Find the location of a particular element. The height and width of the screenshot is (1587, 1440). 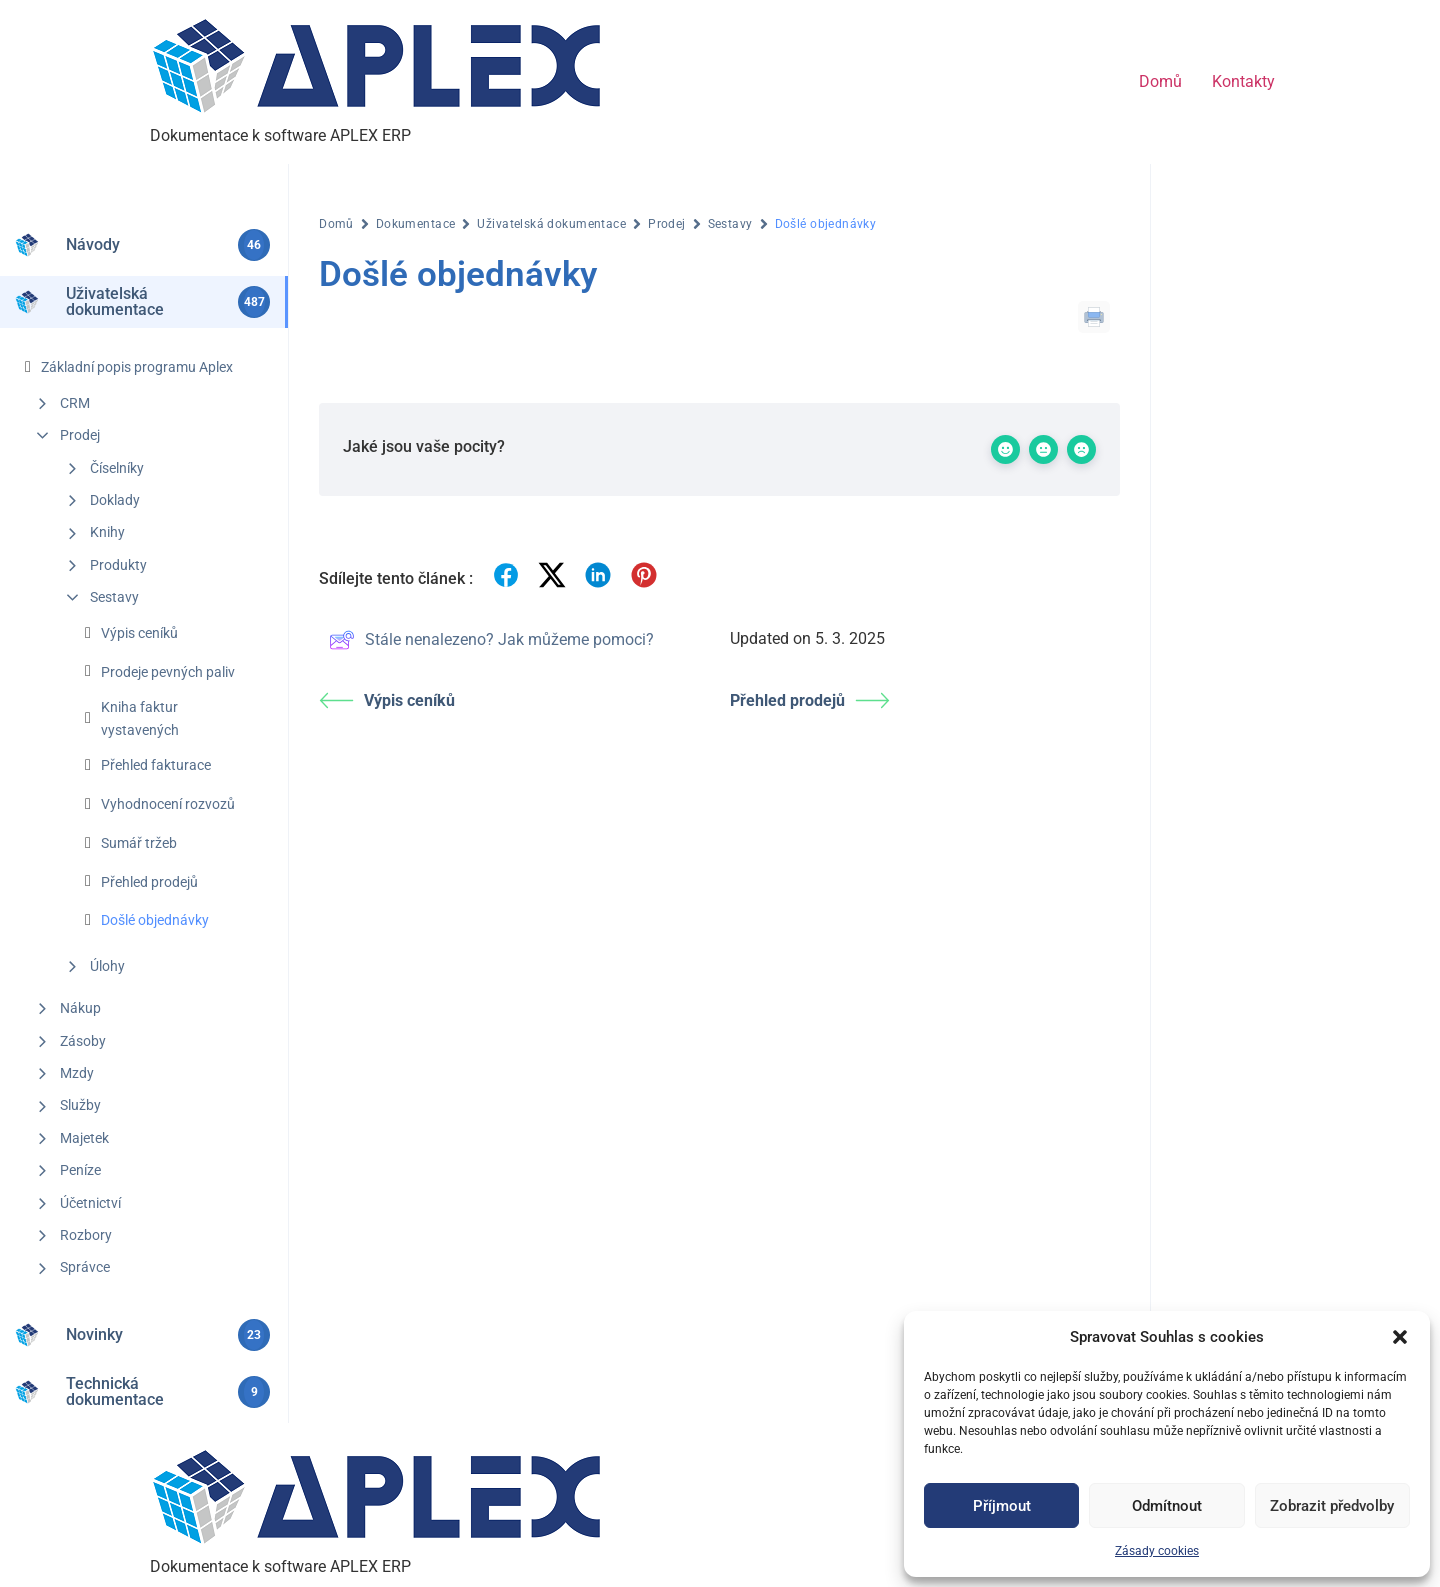

Sumář tržeb is located at coordinates (139, 843).